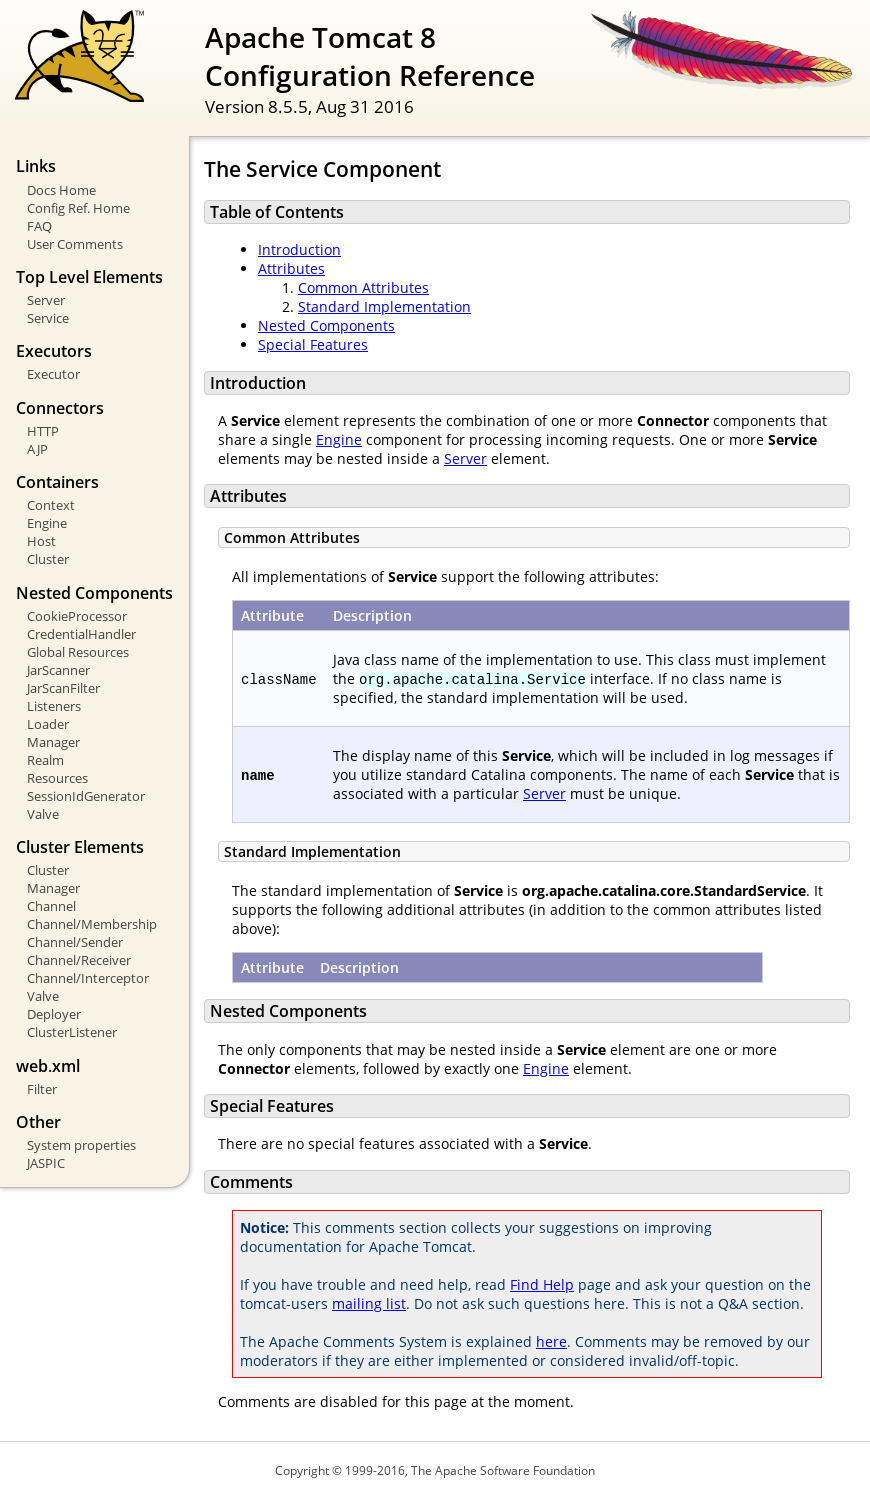  Describe the element at coordinates (48, 559) in the screenshot. I see `Cluster` at that location.